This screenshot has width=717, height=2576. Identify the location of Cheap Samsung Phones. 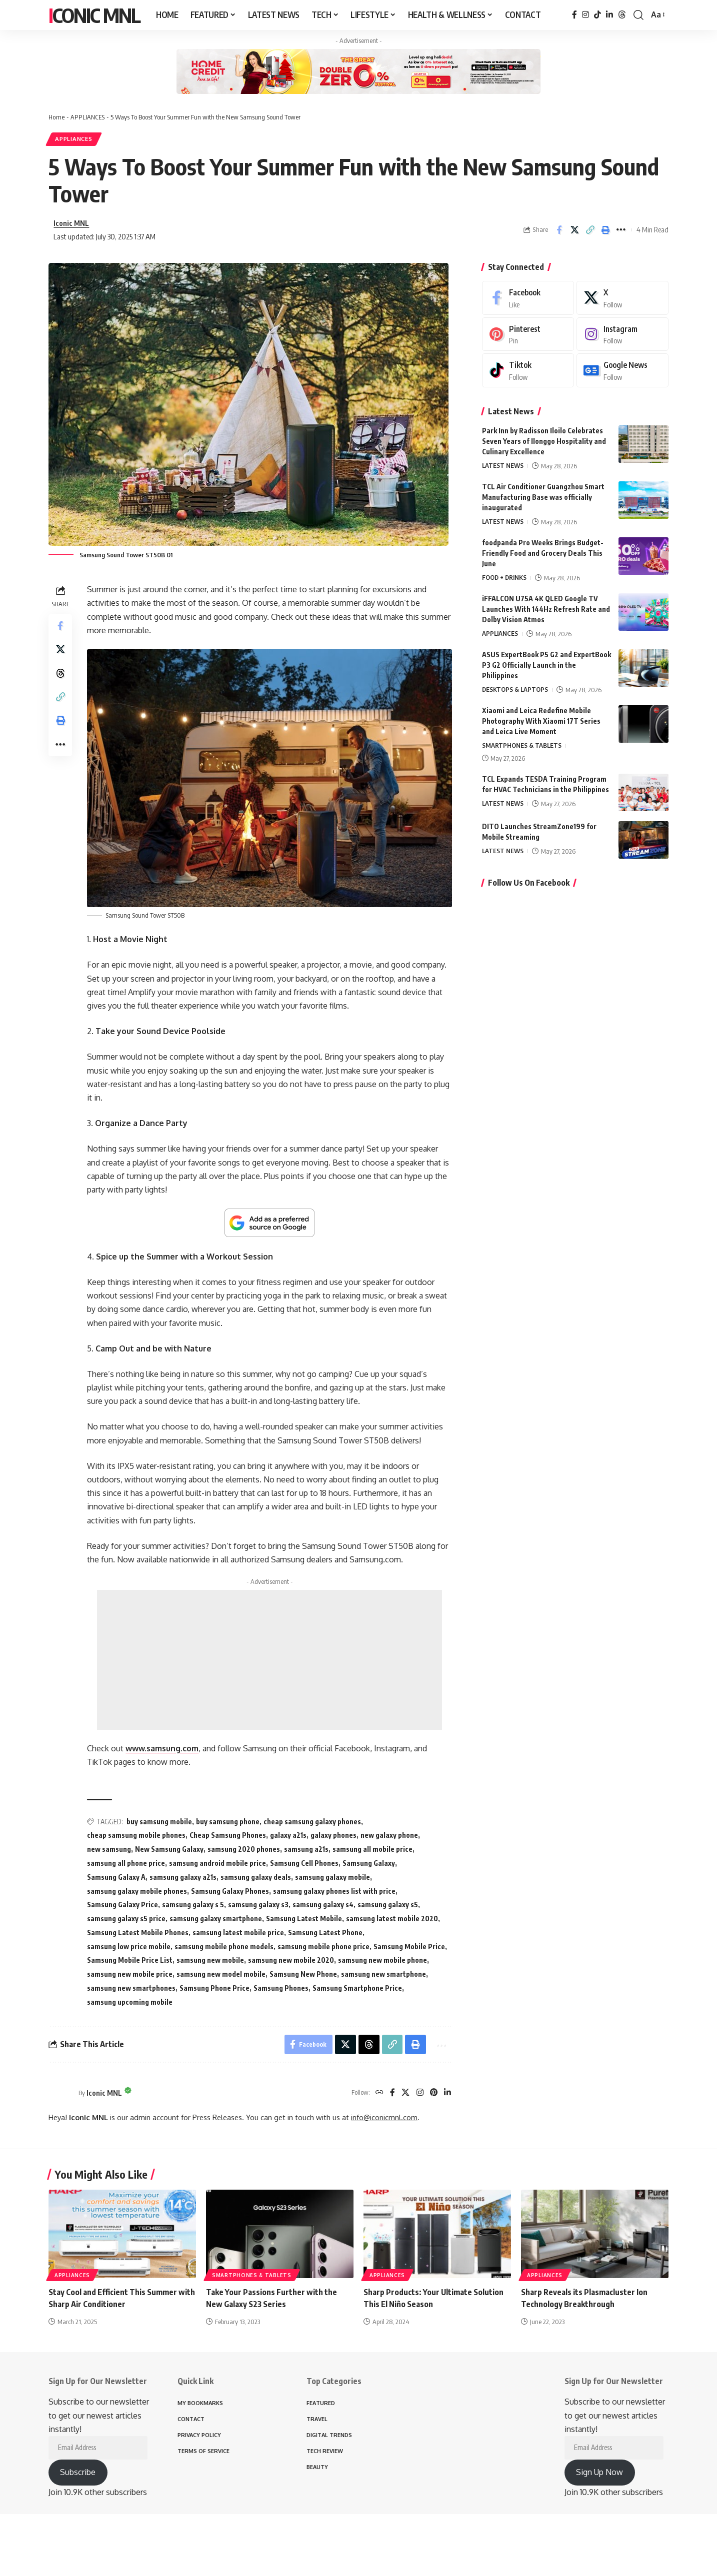
(228, 1835).